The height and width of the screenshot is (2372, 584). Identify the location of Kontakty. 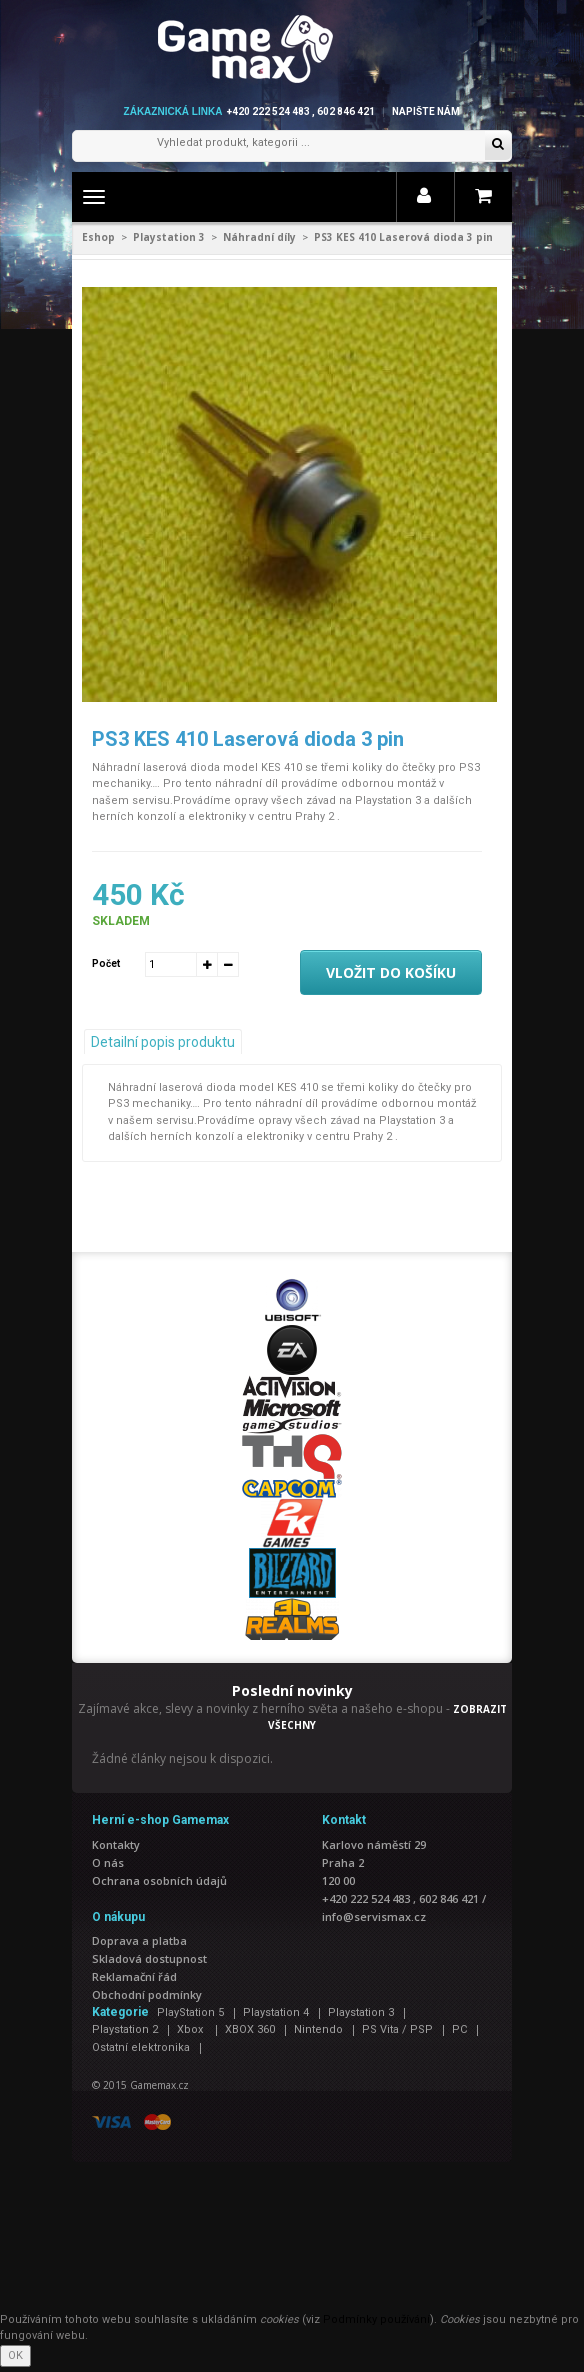
(116, 1844).